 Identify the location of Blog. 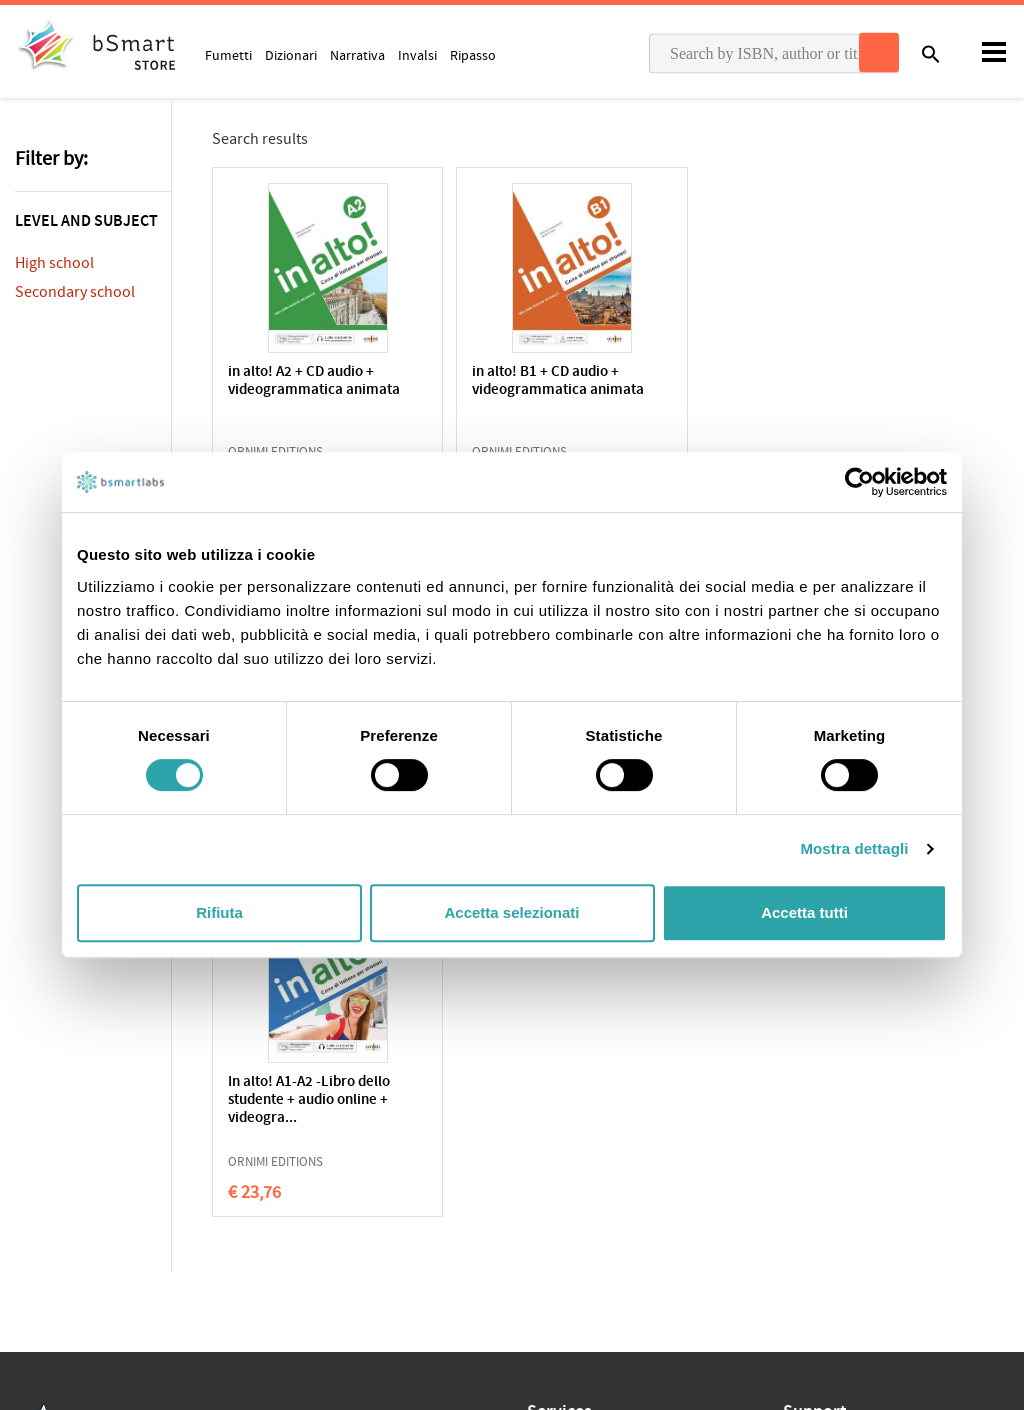
(540, 1238).